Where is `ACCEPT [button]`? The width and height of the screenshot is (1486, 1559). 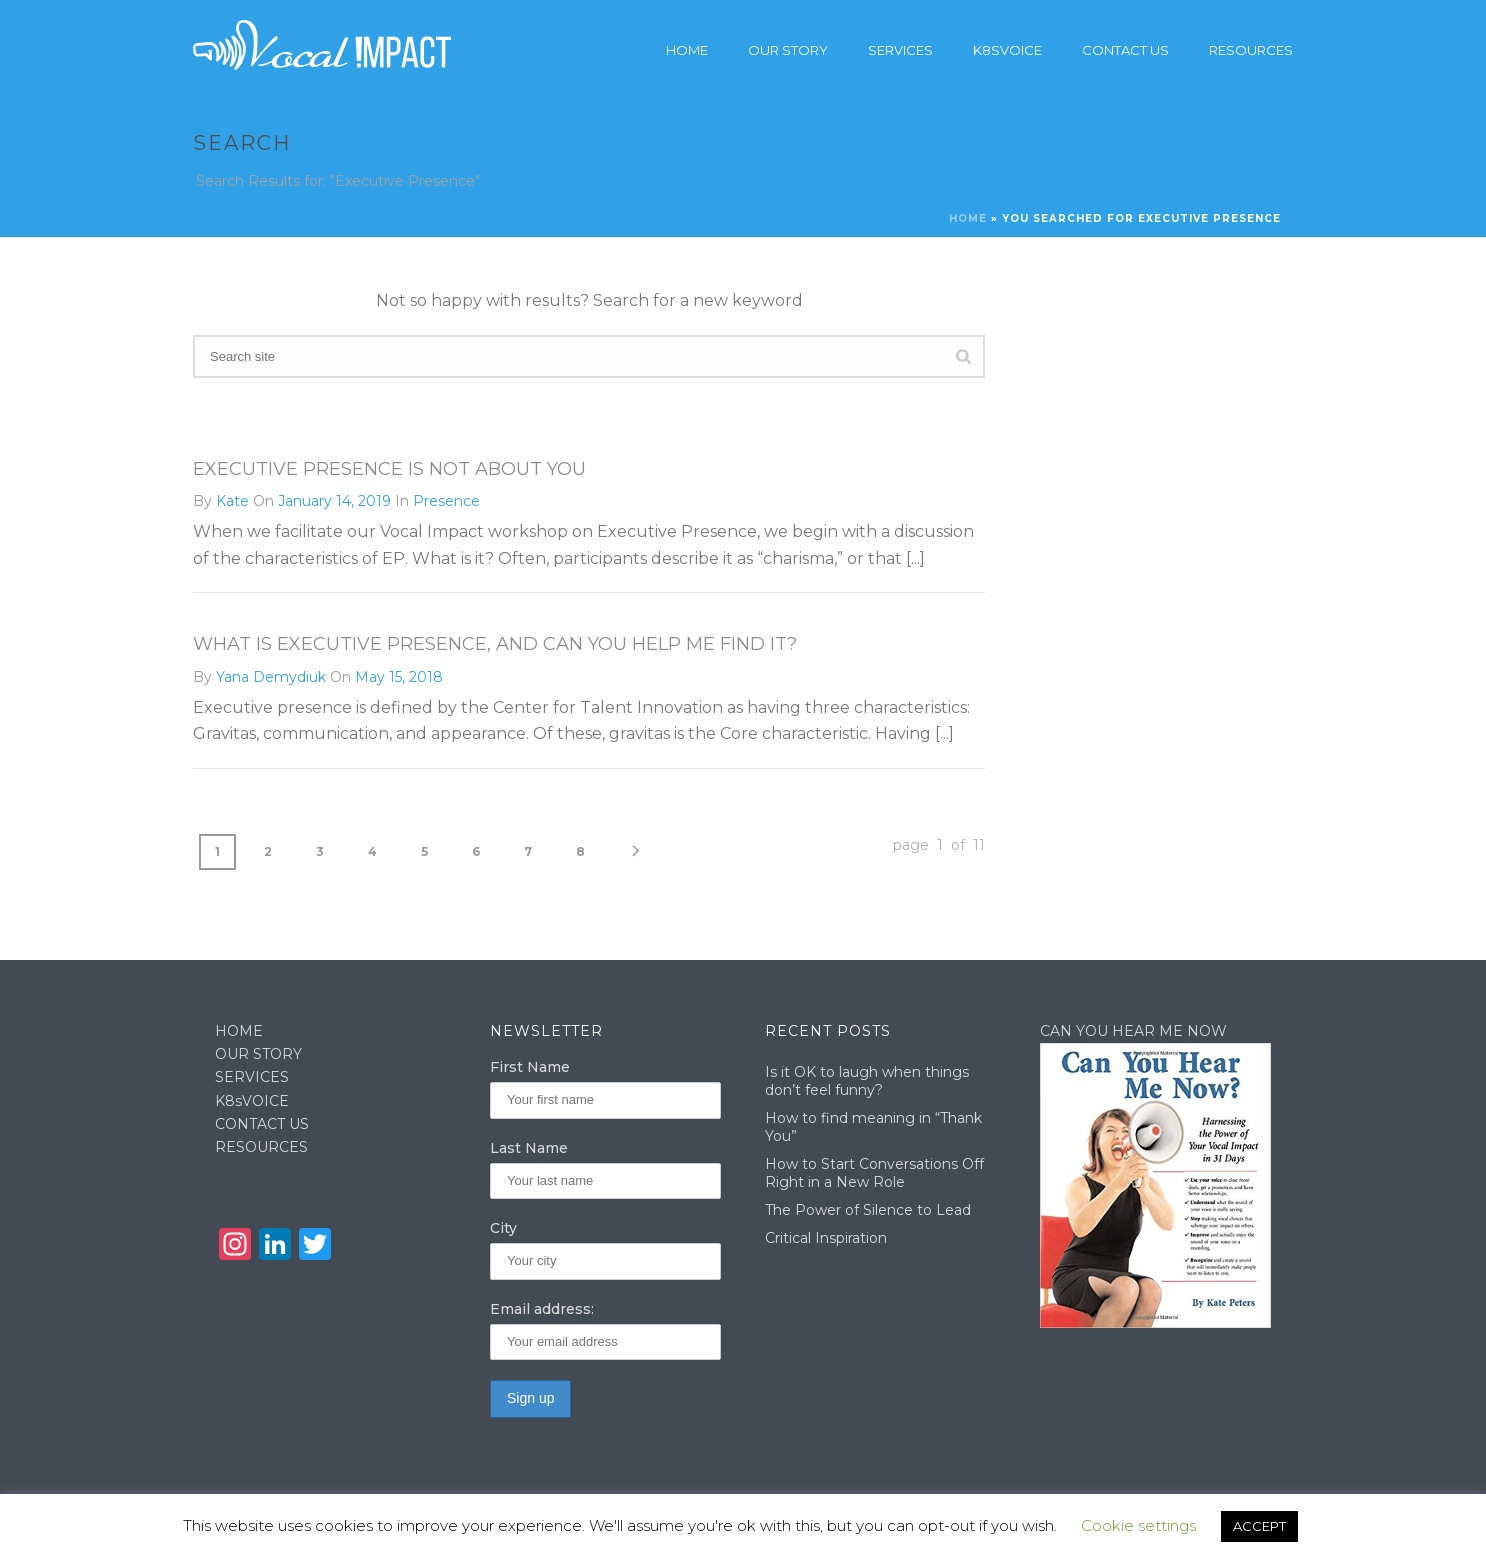
ACCEPT [button] is located at coordinates (1259, 1526).